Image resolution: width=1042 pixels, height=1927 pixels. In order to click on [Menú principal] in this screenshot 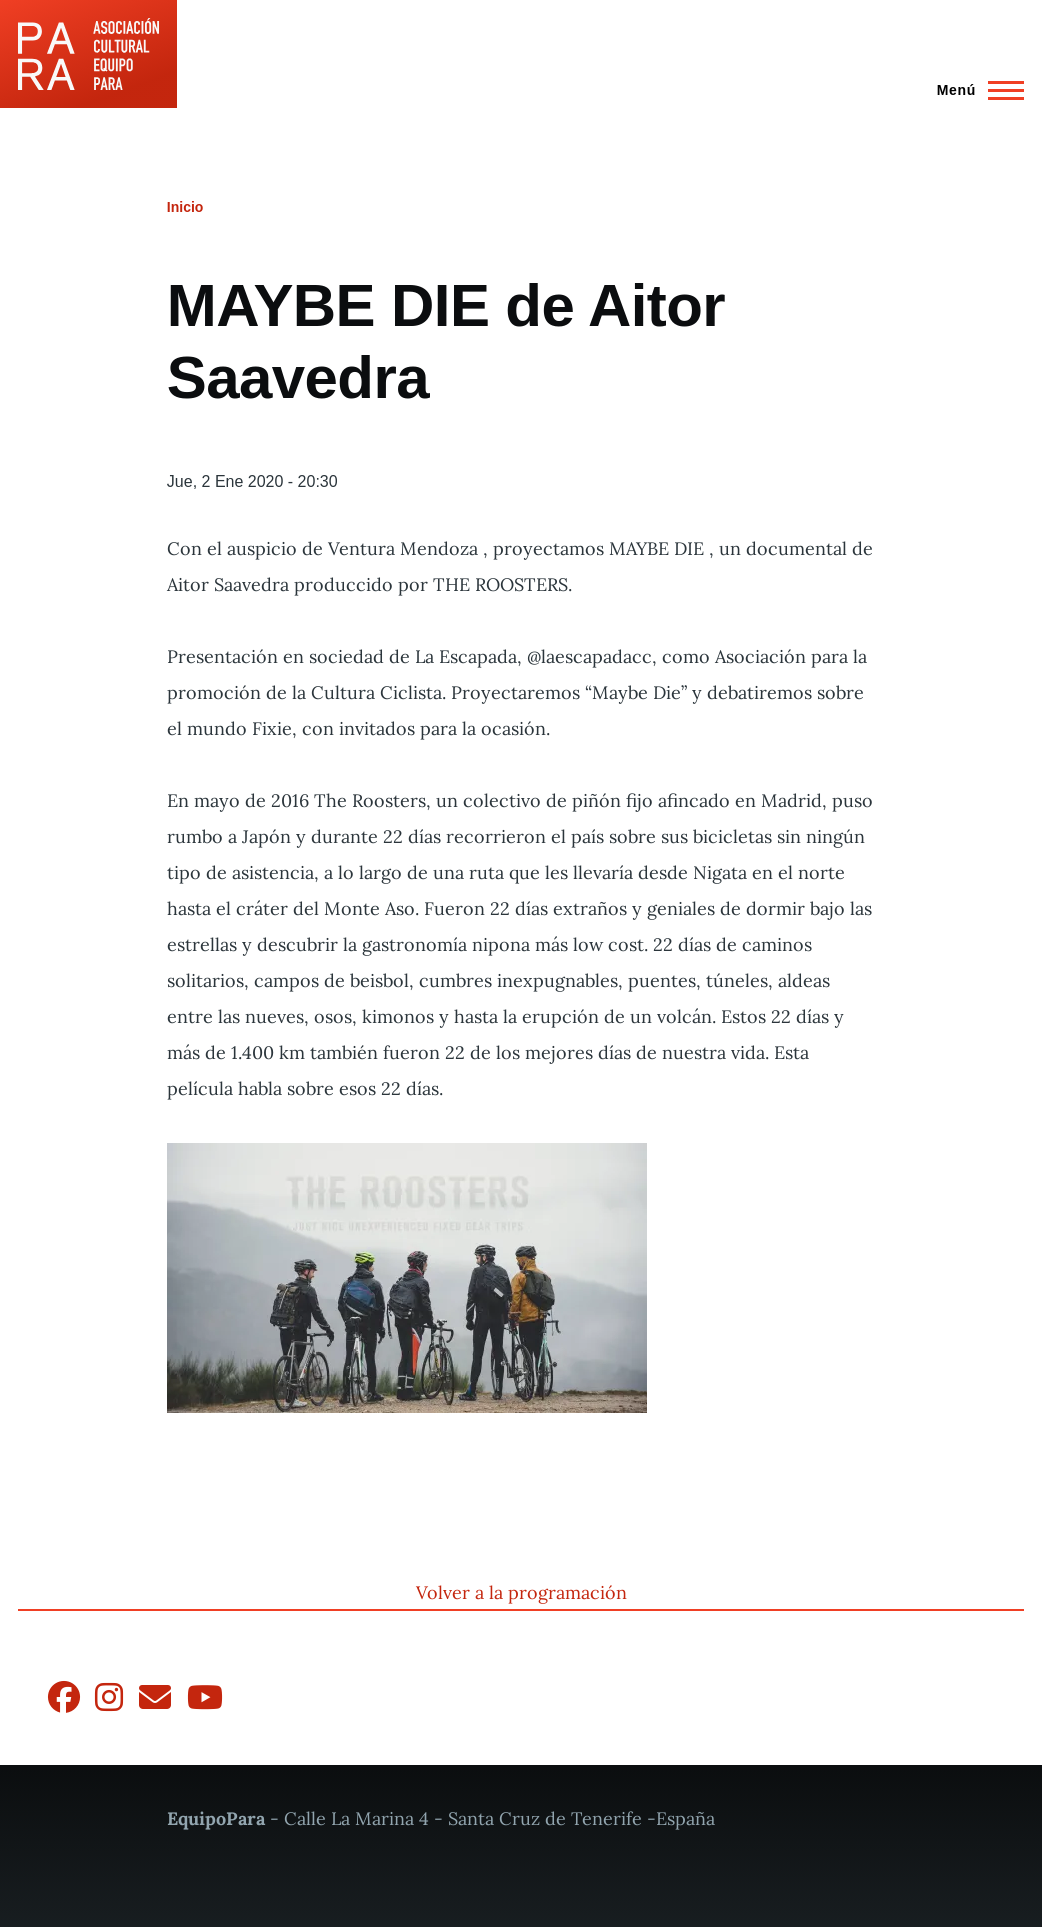, I will do `click(974, 90)`.